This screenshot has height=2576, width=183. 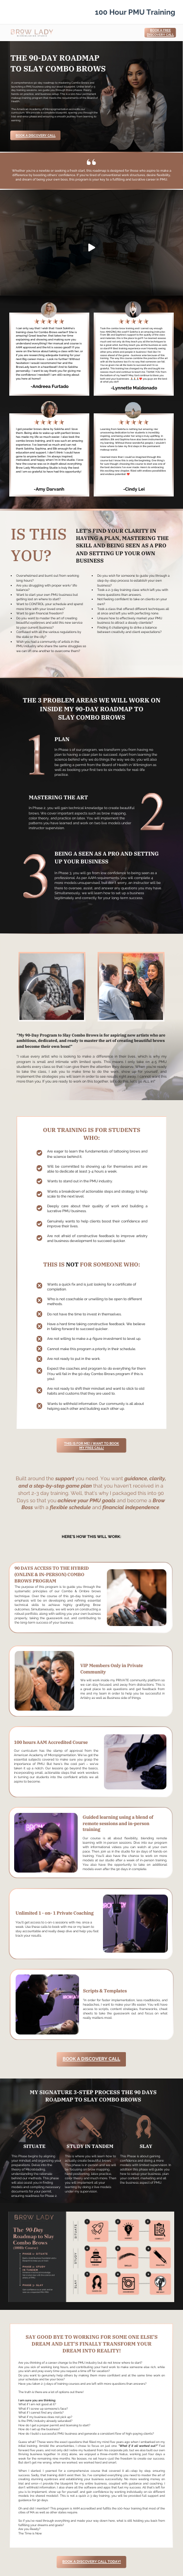 I want to click on Book a Discovery Call, so click(x=36, y=135).